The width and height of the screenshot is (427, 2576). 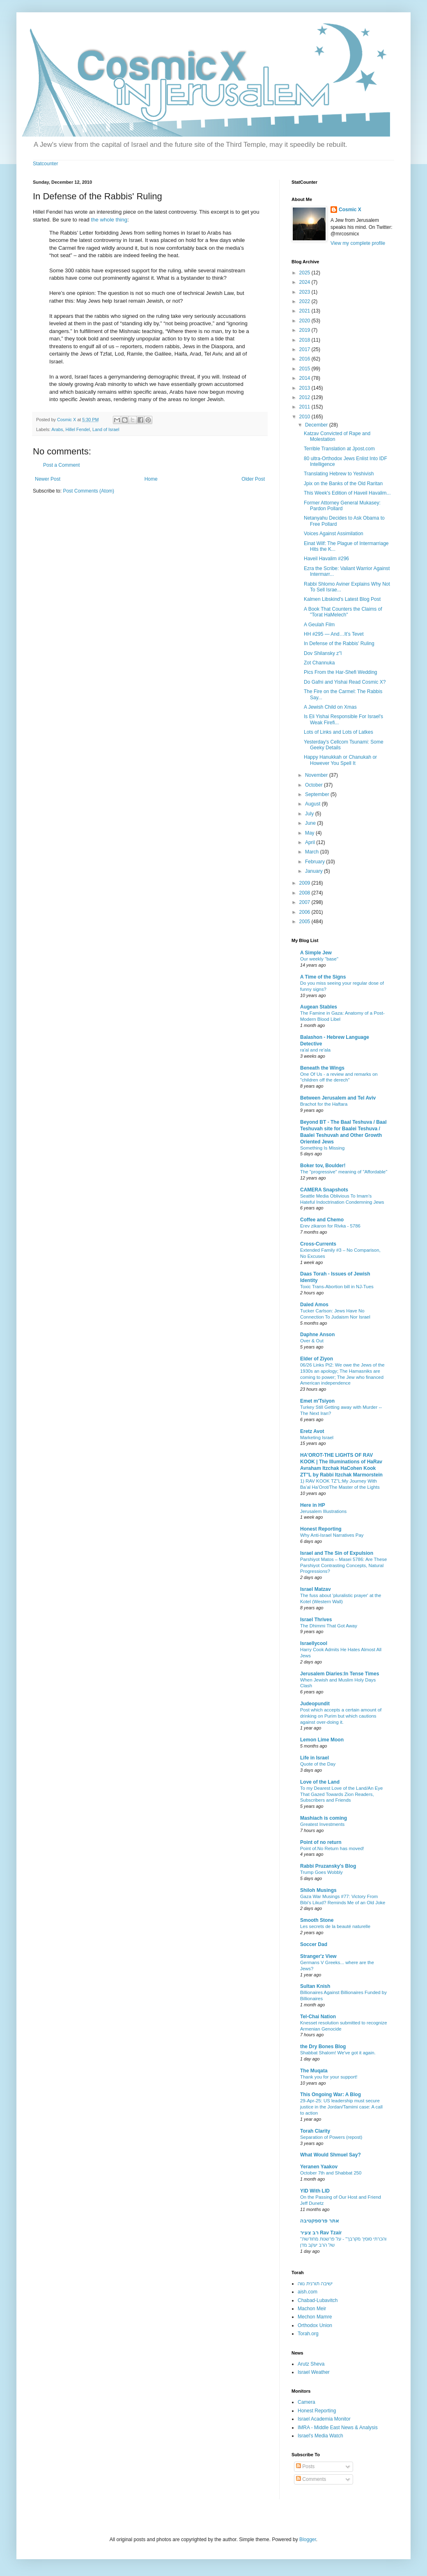 I want to click on Rabbi Pruzansky's Blog, so click(x=328, y=1866).